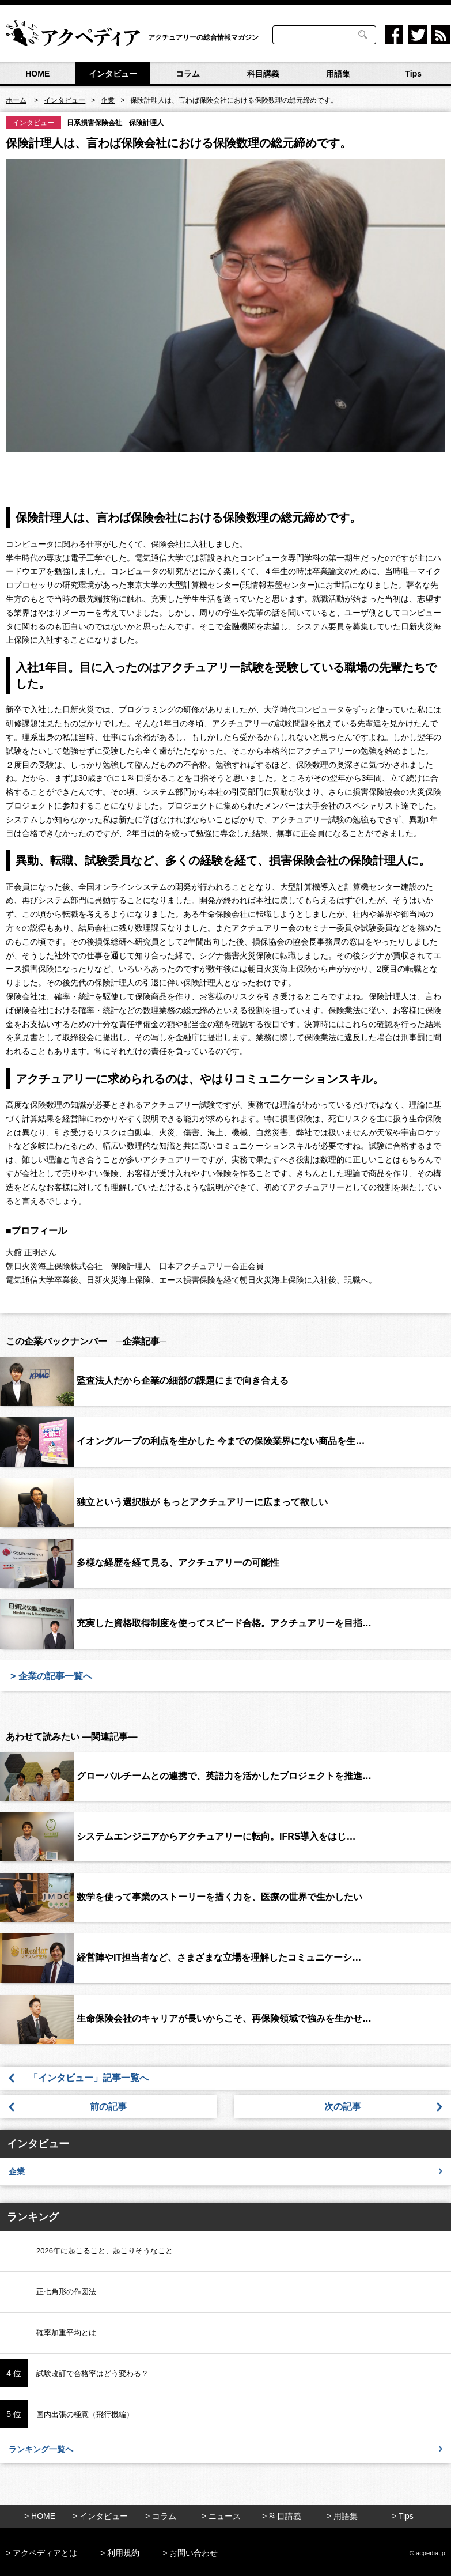  I want to click on 用語集, so click(338, 73).